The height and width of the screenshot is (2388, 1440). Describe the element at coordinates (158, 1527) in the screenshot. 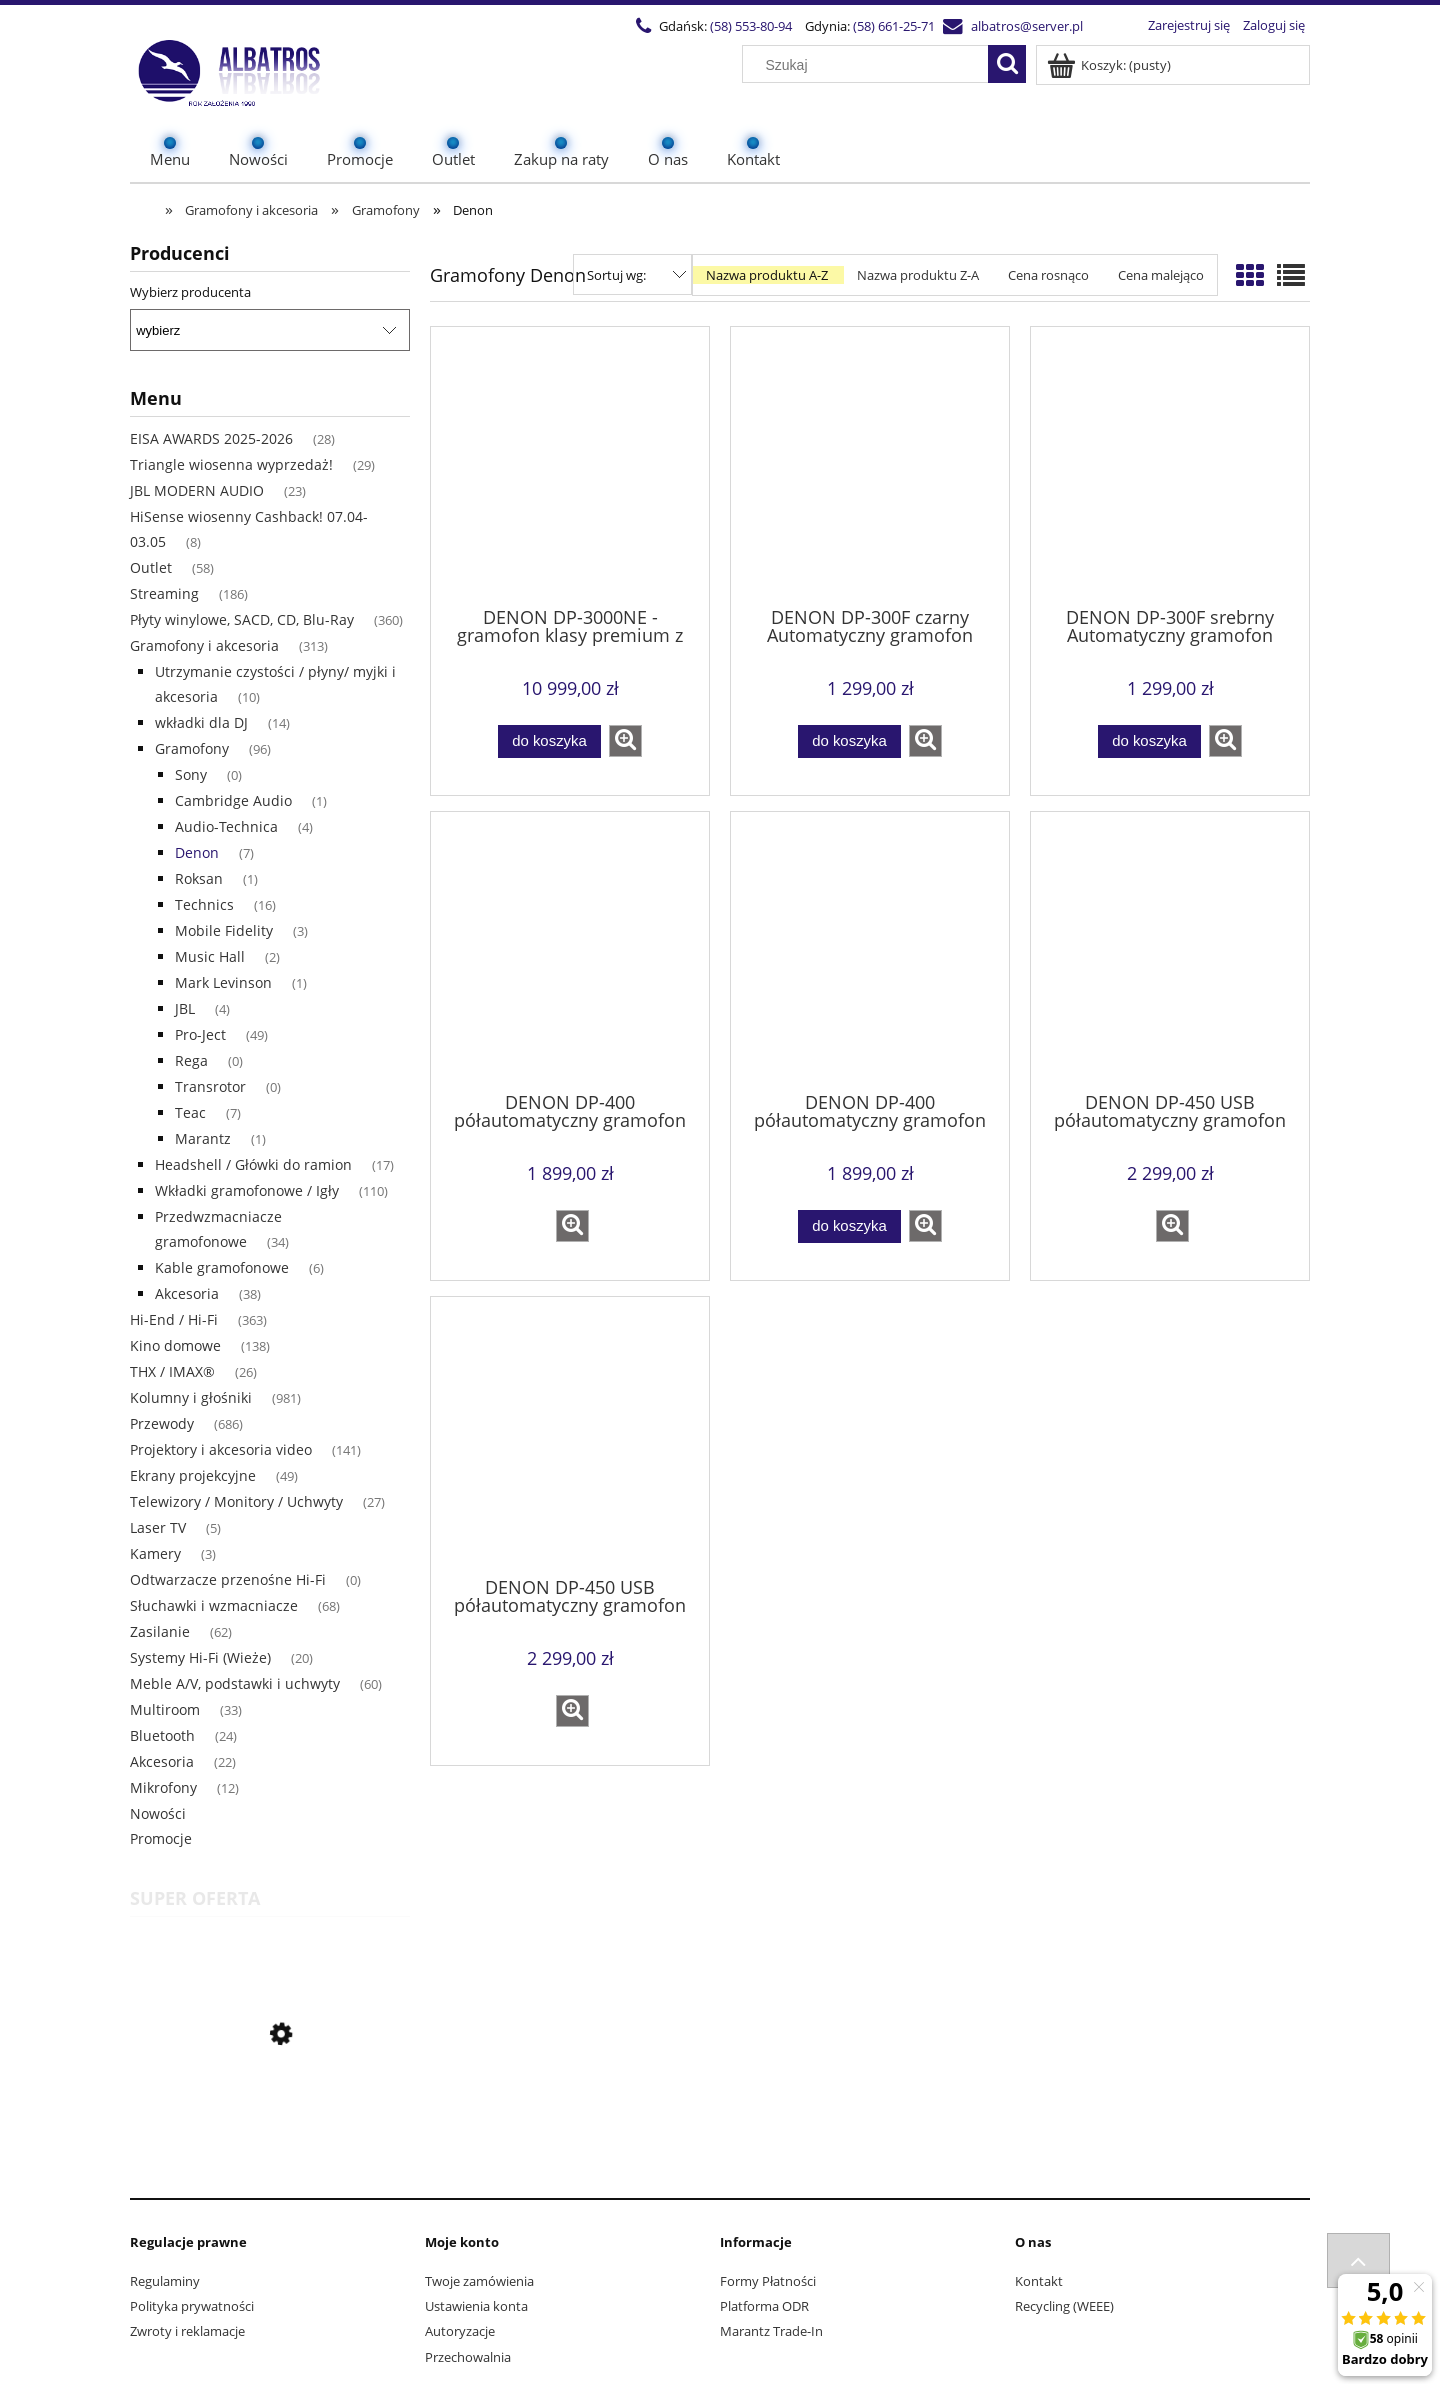

I see `Laser TV [Laser TV 5]` at that location.